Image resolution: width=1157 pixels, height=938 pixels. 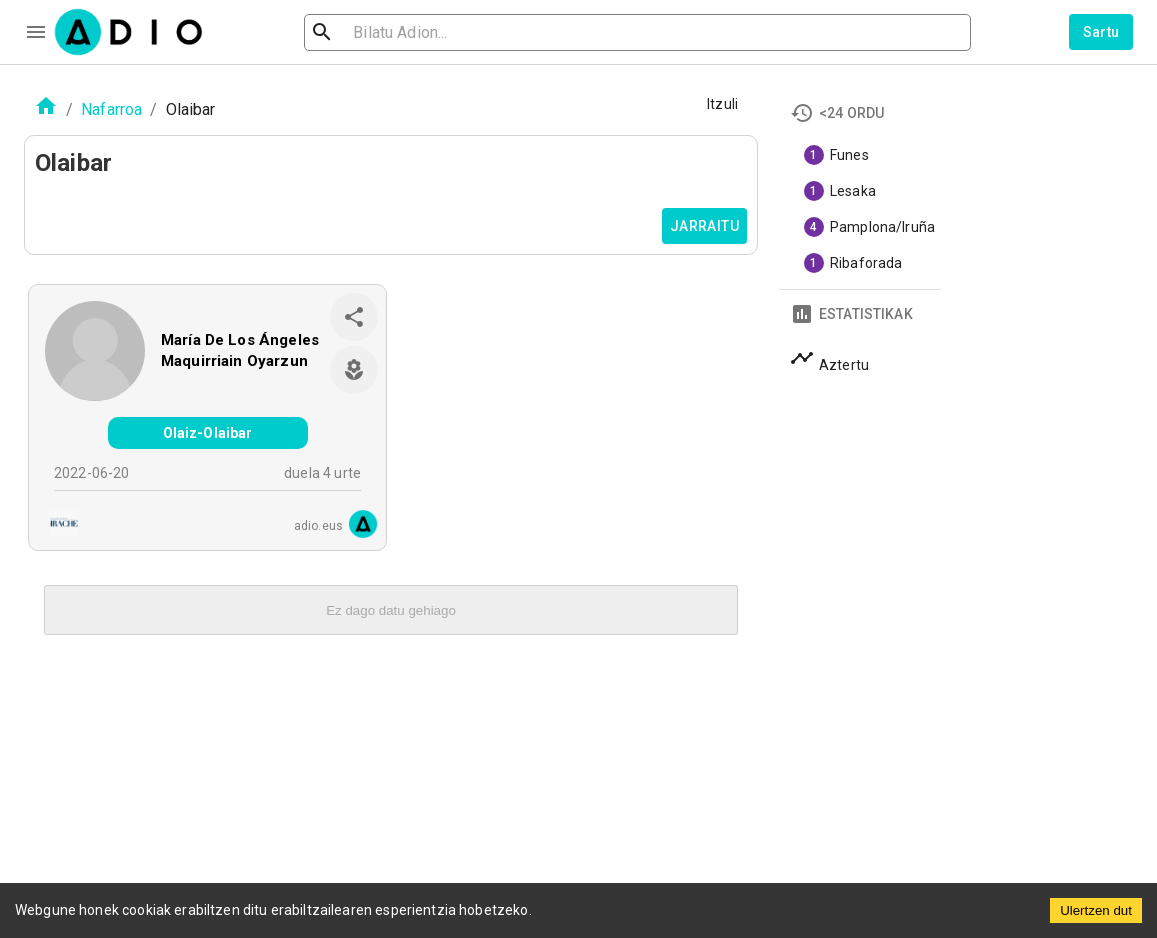 I want to click on Ez dago datu gehiago, so click(x=391, y=610).